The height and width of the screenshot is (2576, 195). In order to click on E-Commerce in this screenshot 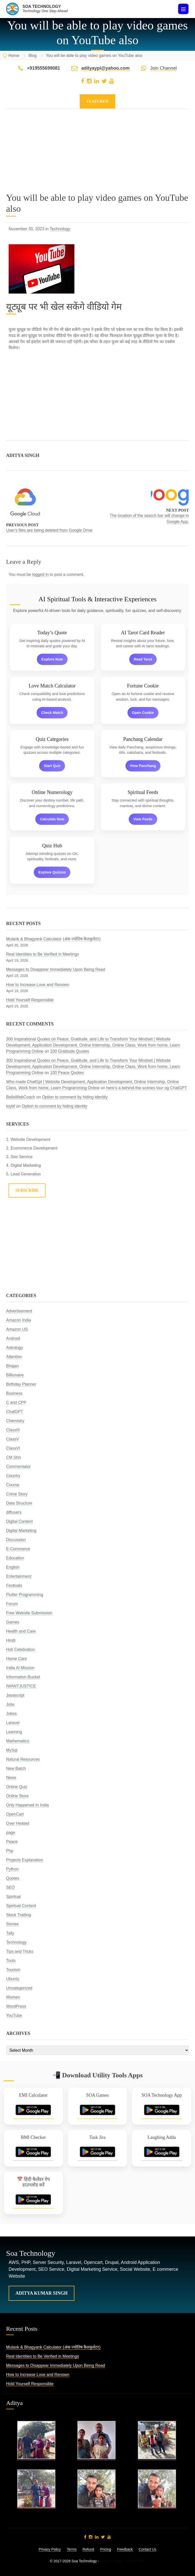, I will do `click(18, 1549)`.